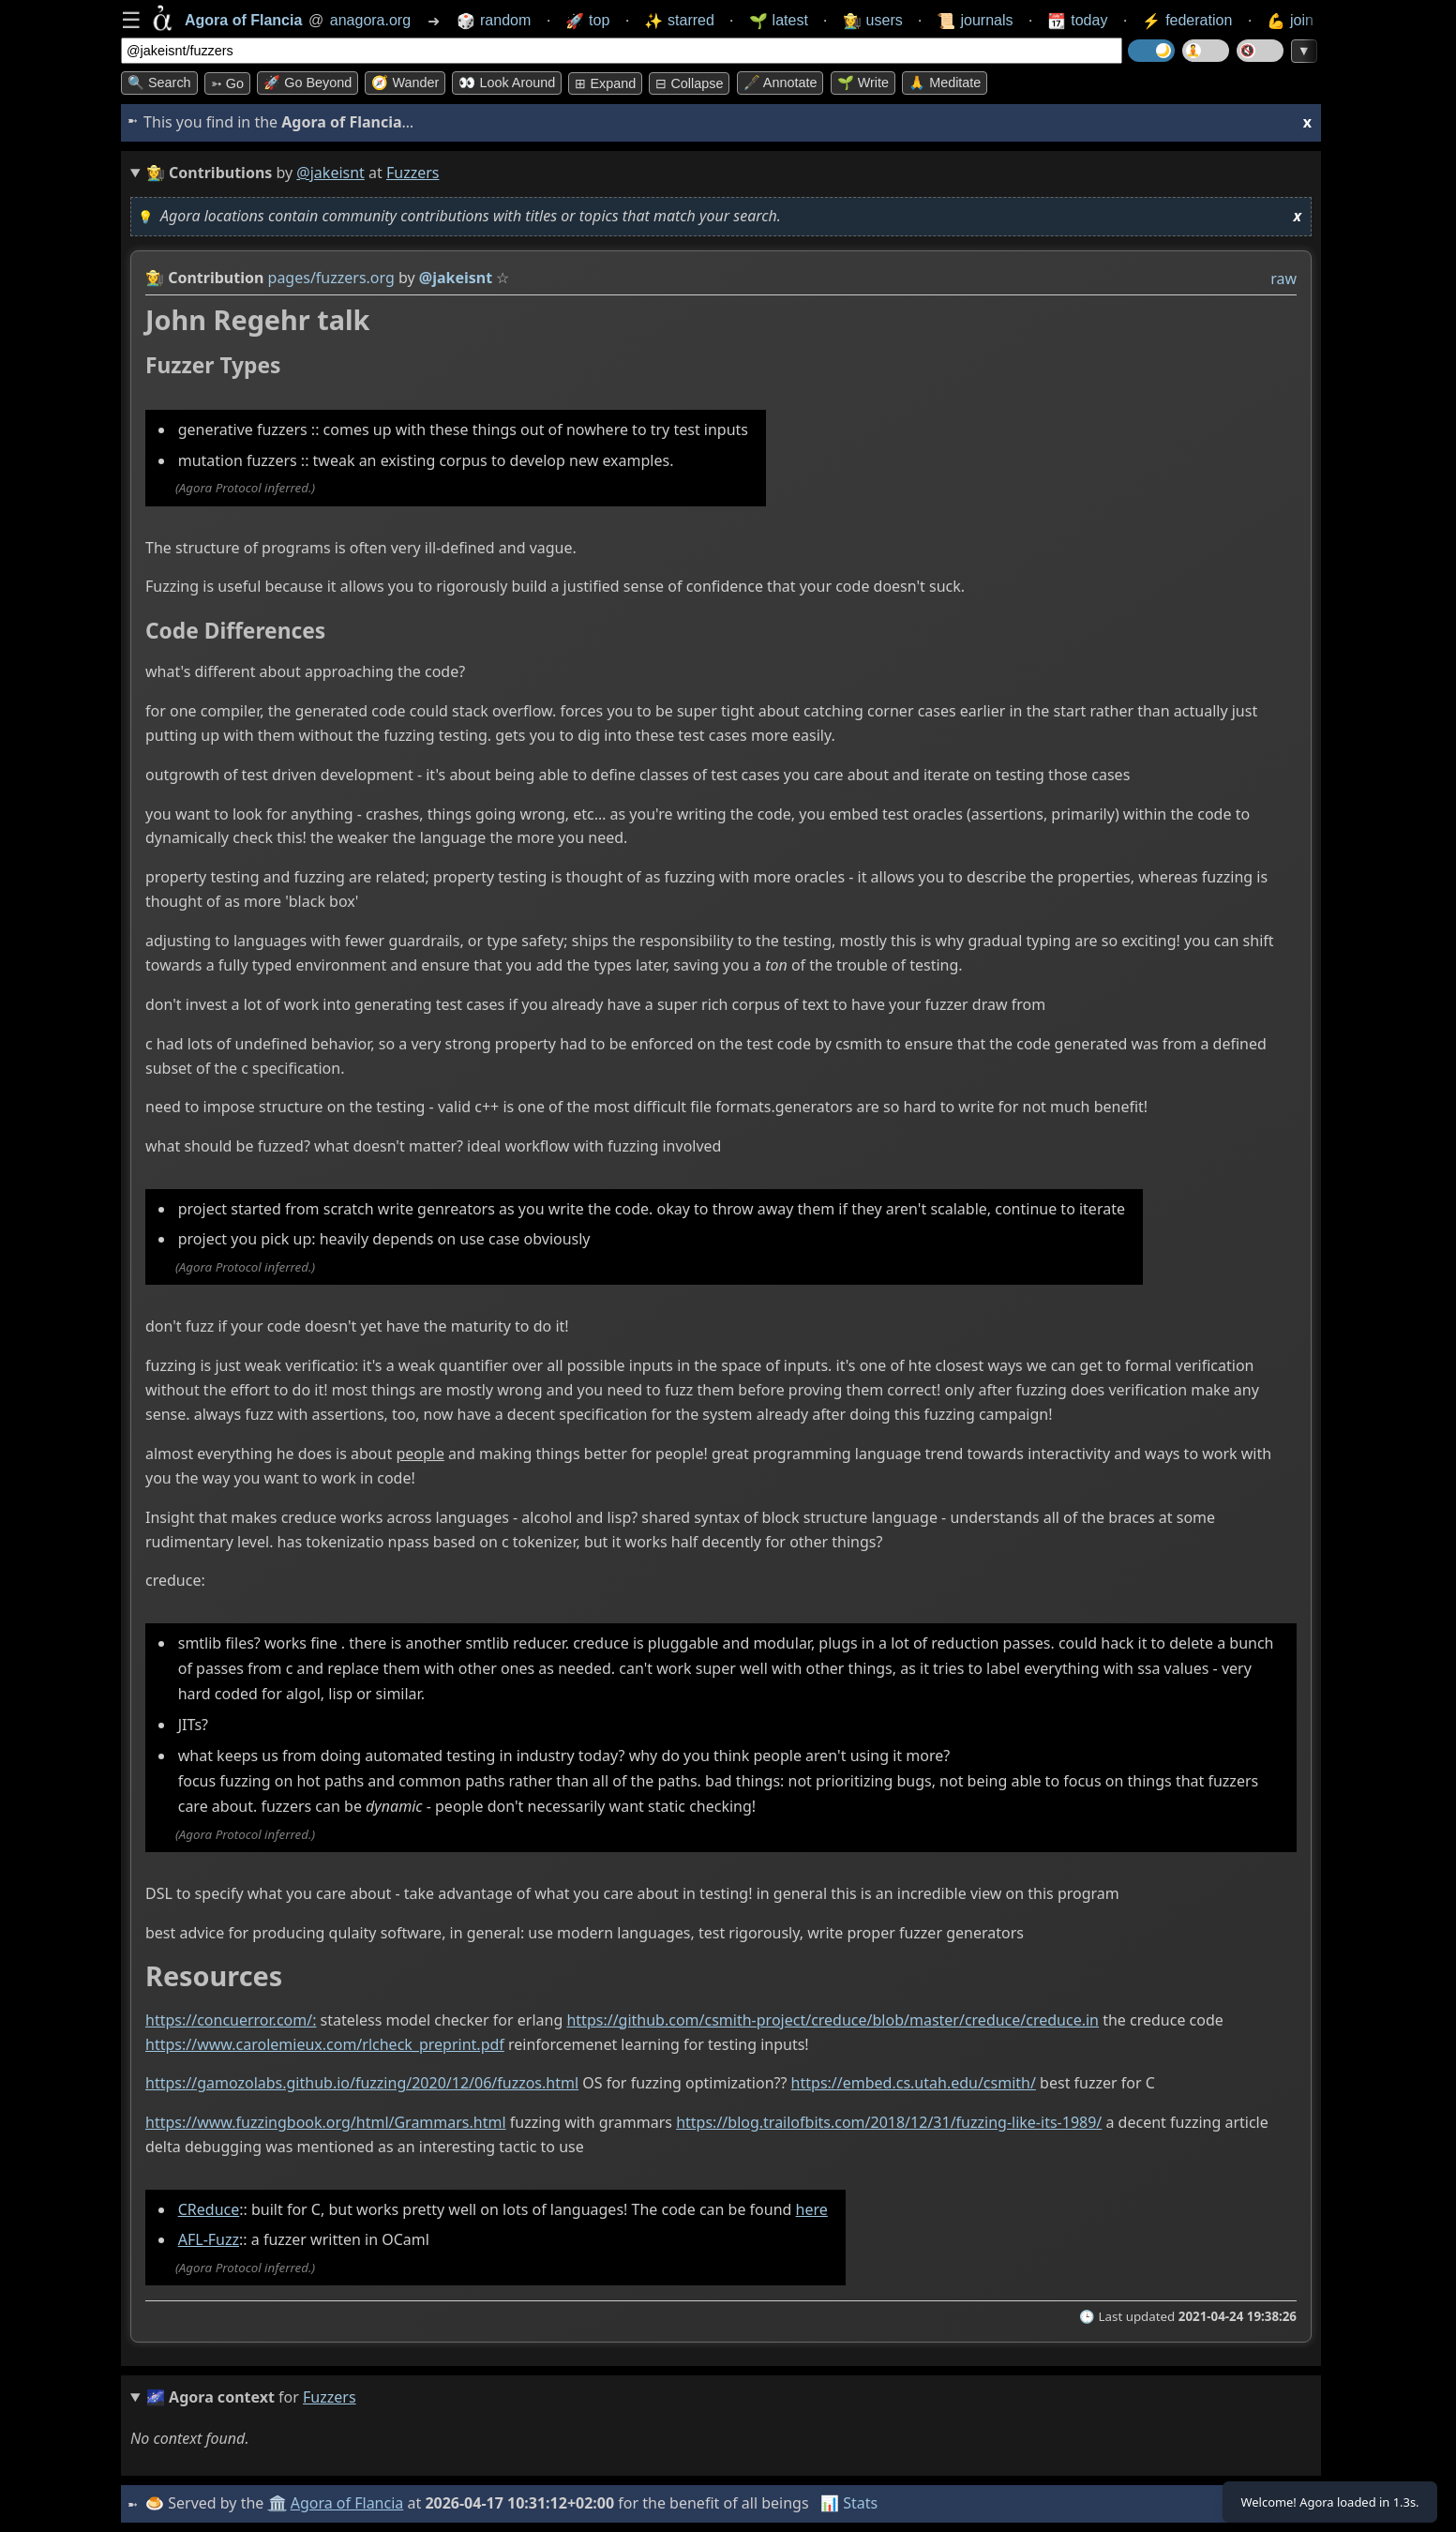  Describe the element at coordinates (1283, 278) in the screenshot. I see `raw` at that location.